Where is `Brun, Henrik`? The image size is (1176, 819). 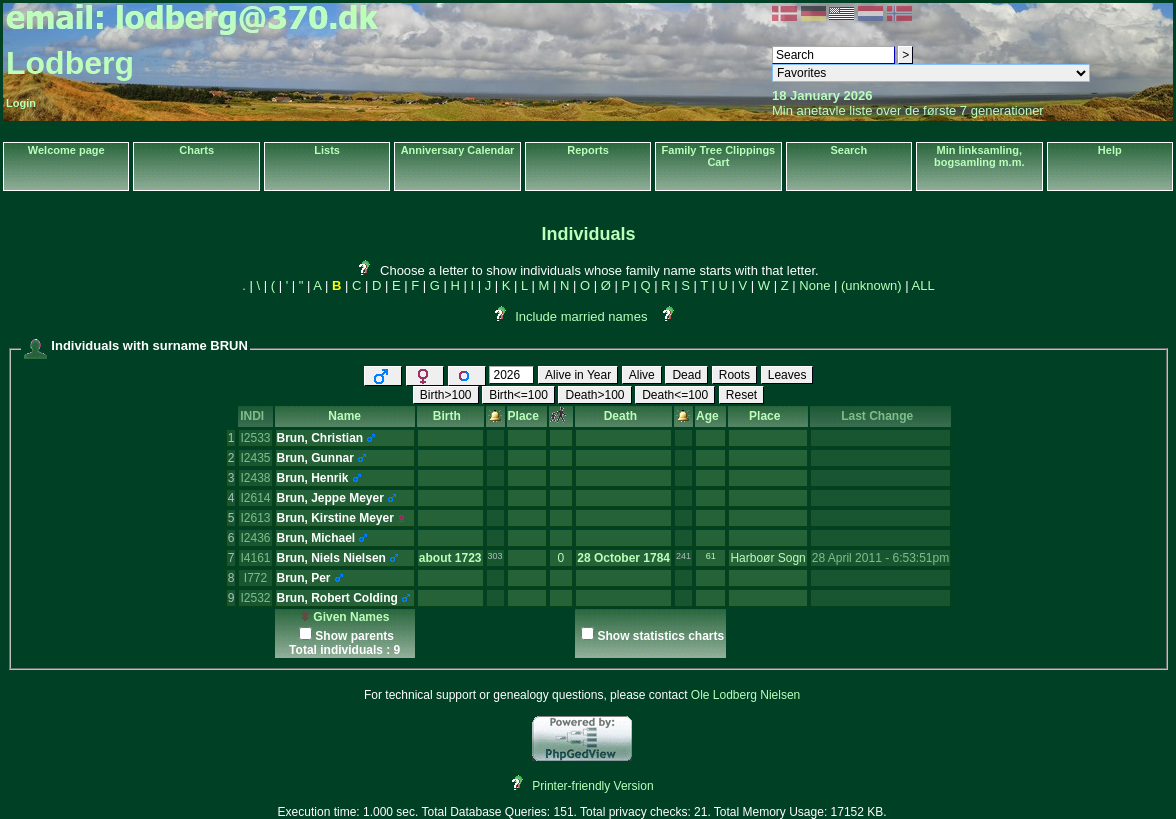
Brun, Henrik is located at coordinates (313, 478).